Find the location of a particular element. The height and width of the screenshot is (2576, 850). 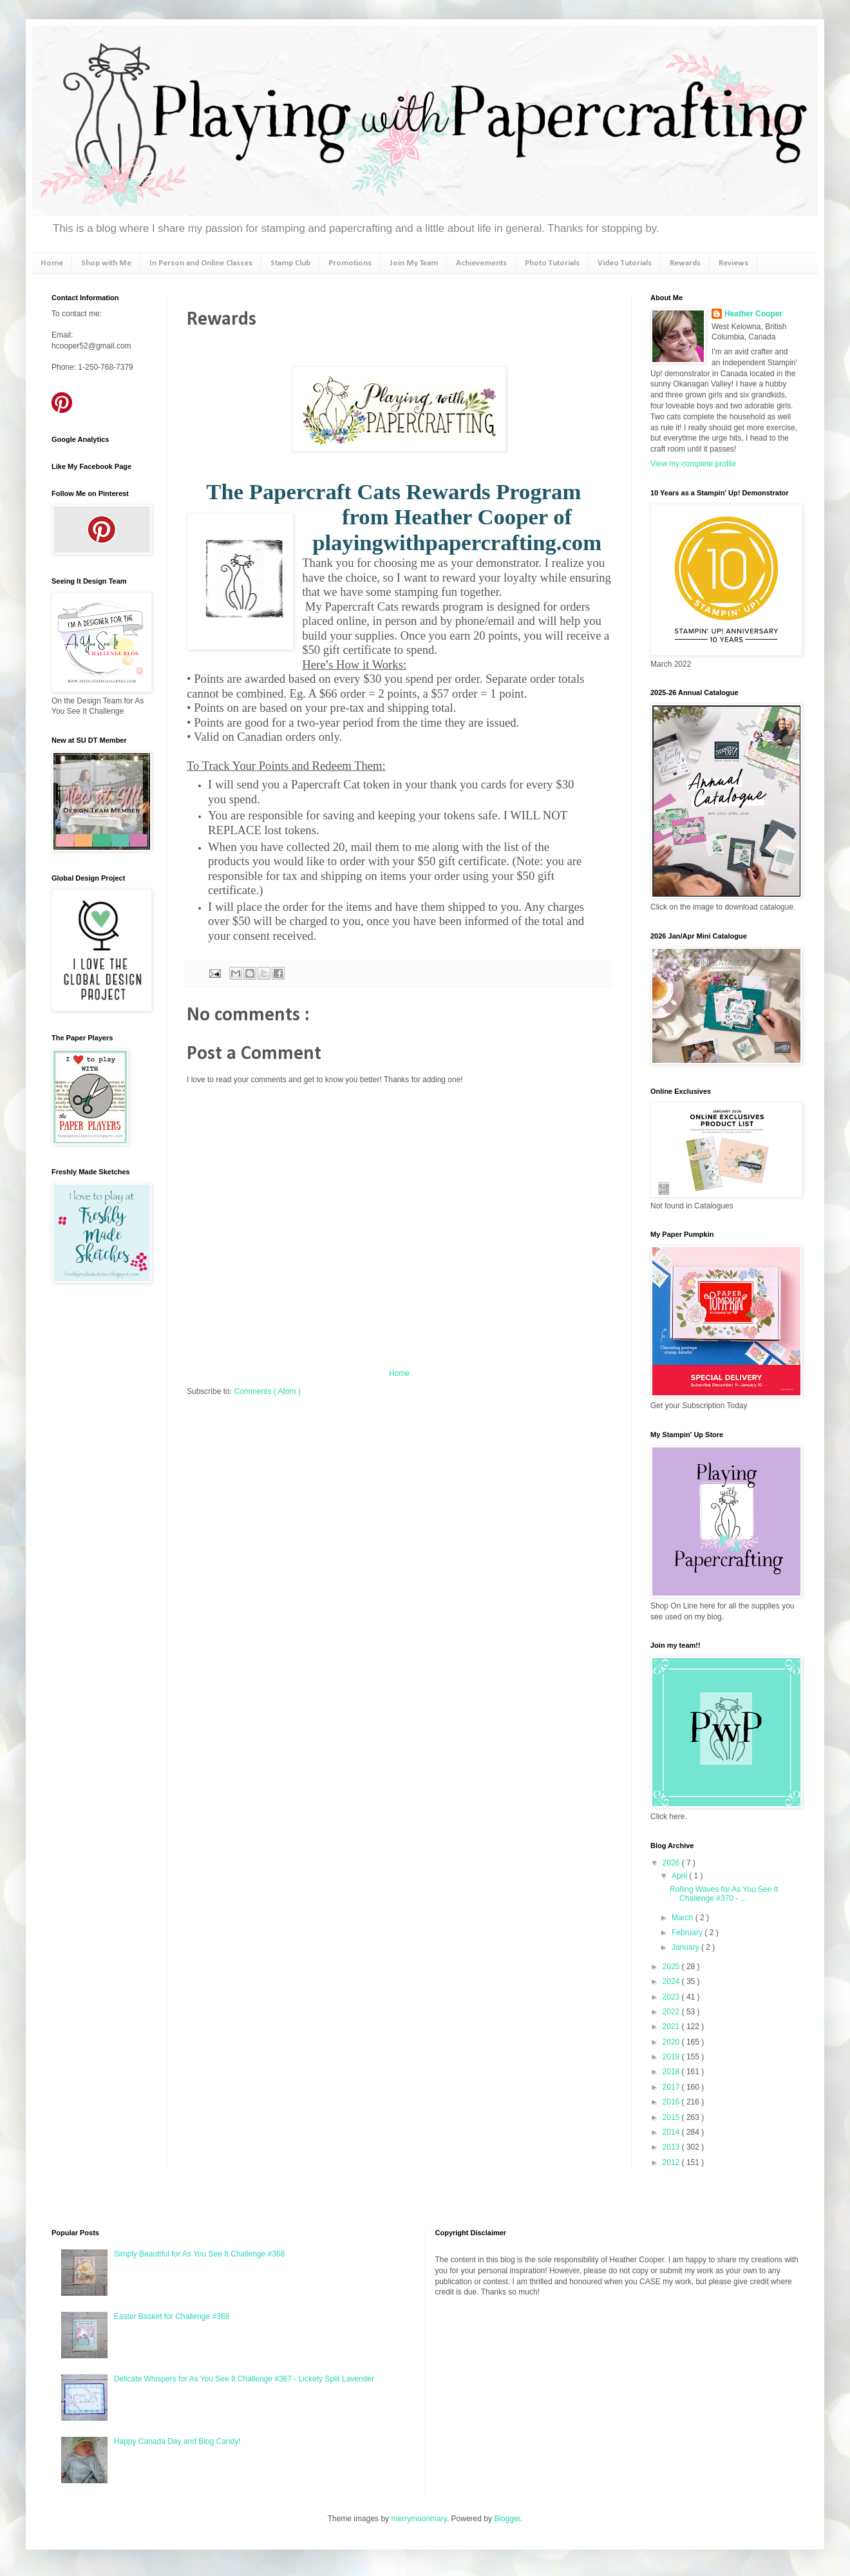

Happy Canada Day and Blog Candy! is located at coordinates (177, 2441).